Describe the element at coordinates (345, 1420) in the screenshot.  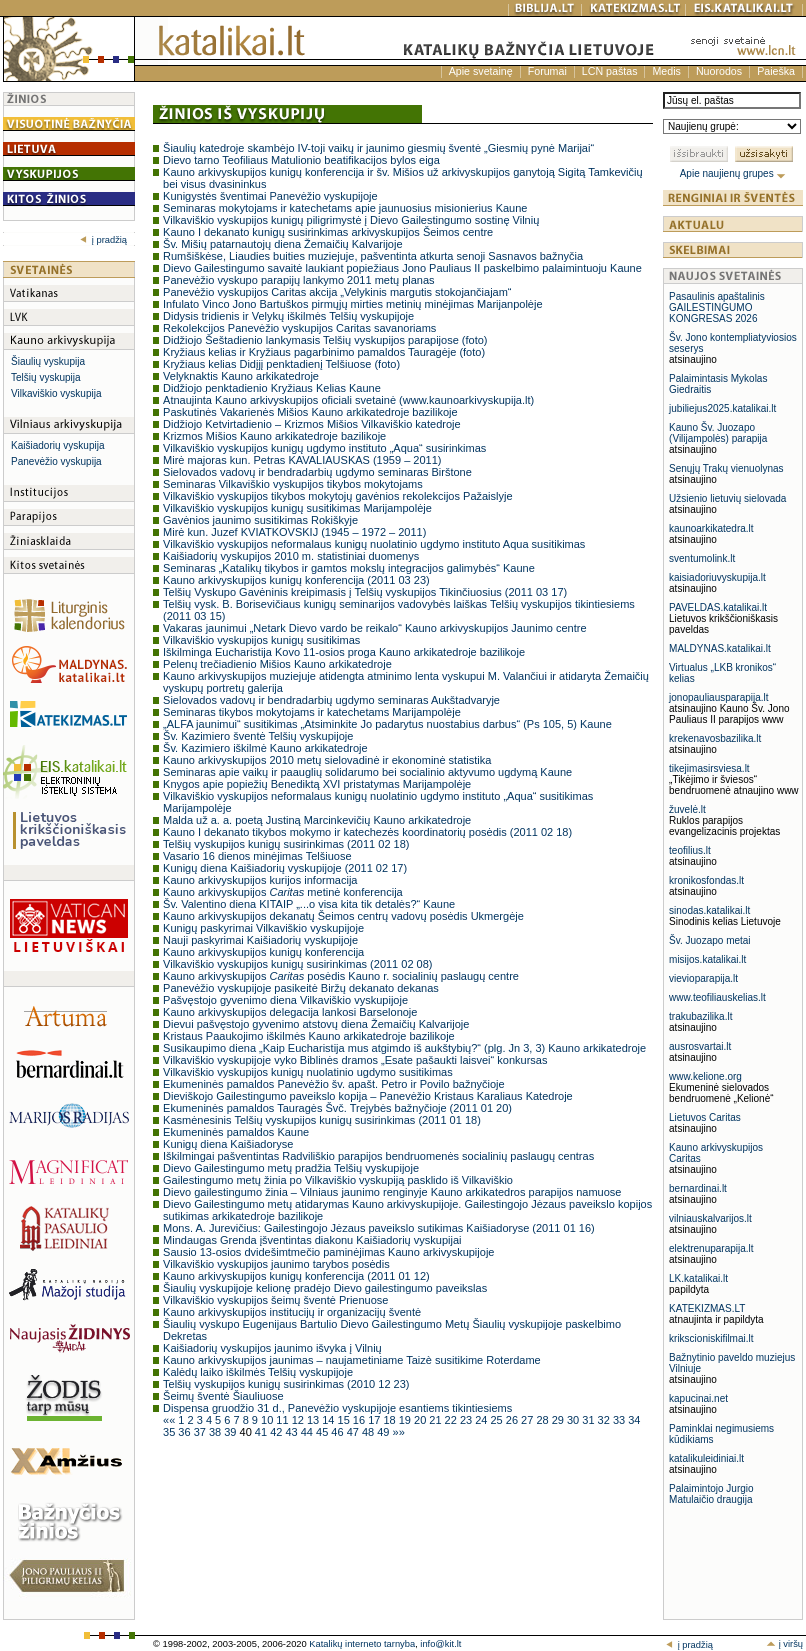
I see `15` at that location.